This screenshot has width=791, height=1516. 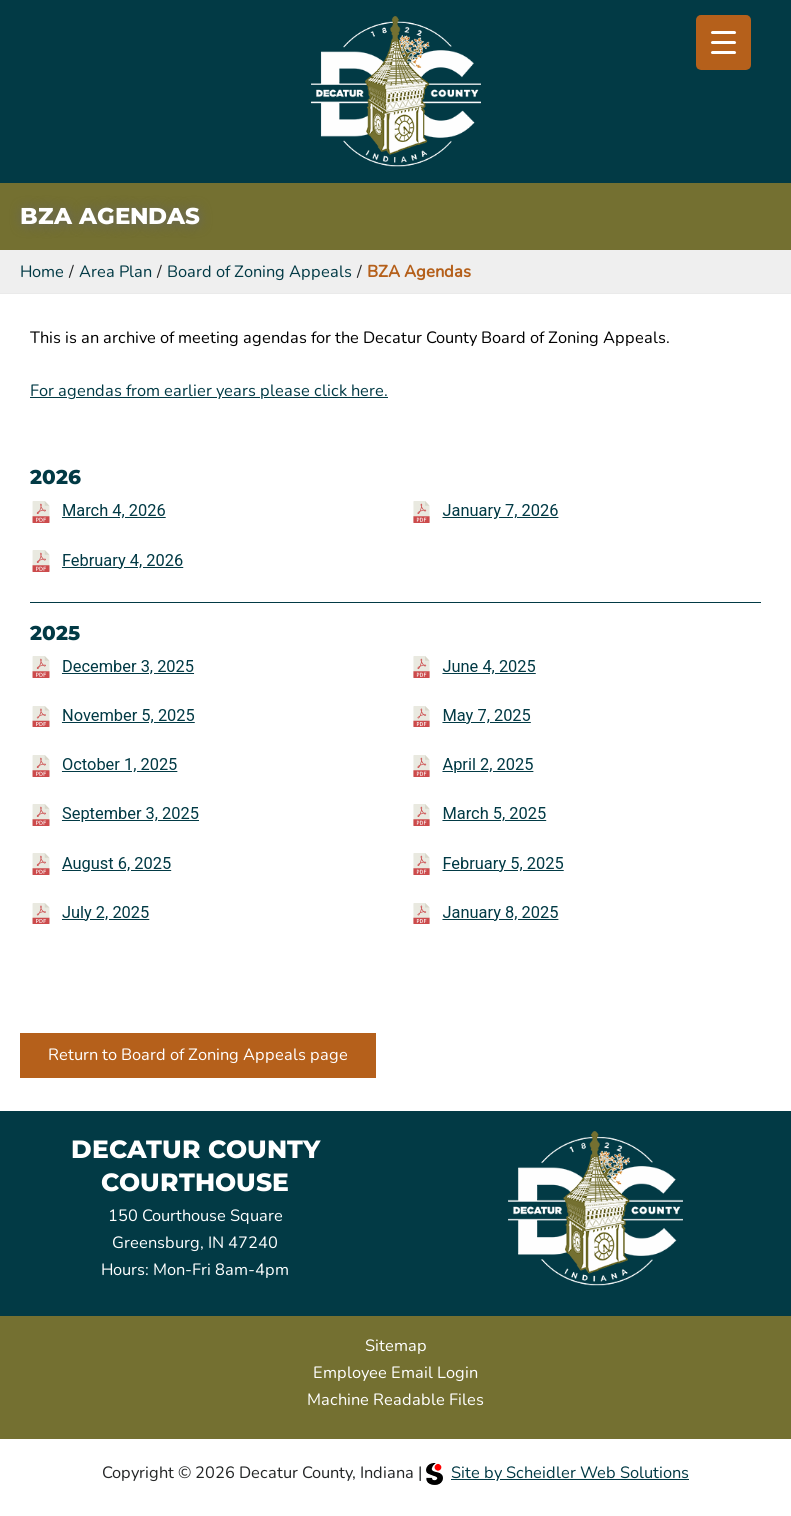 I want to click on July 2, 2025, so click(x=105, y=912).